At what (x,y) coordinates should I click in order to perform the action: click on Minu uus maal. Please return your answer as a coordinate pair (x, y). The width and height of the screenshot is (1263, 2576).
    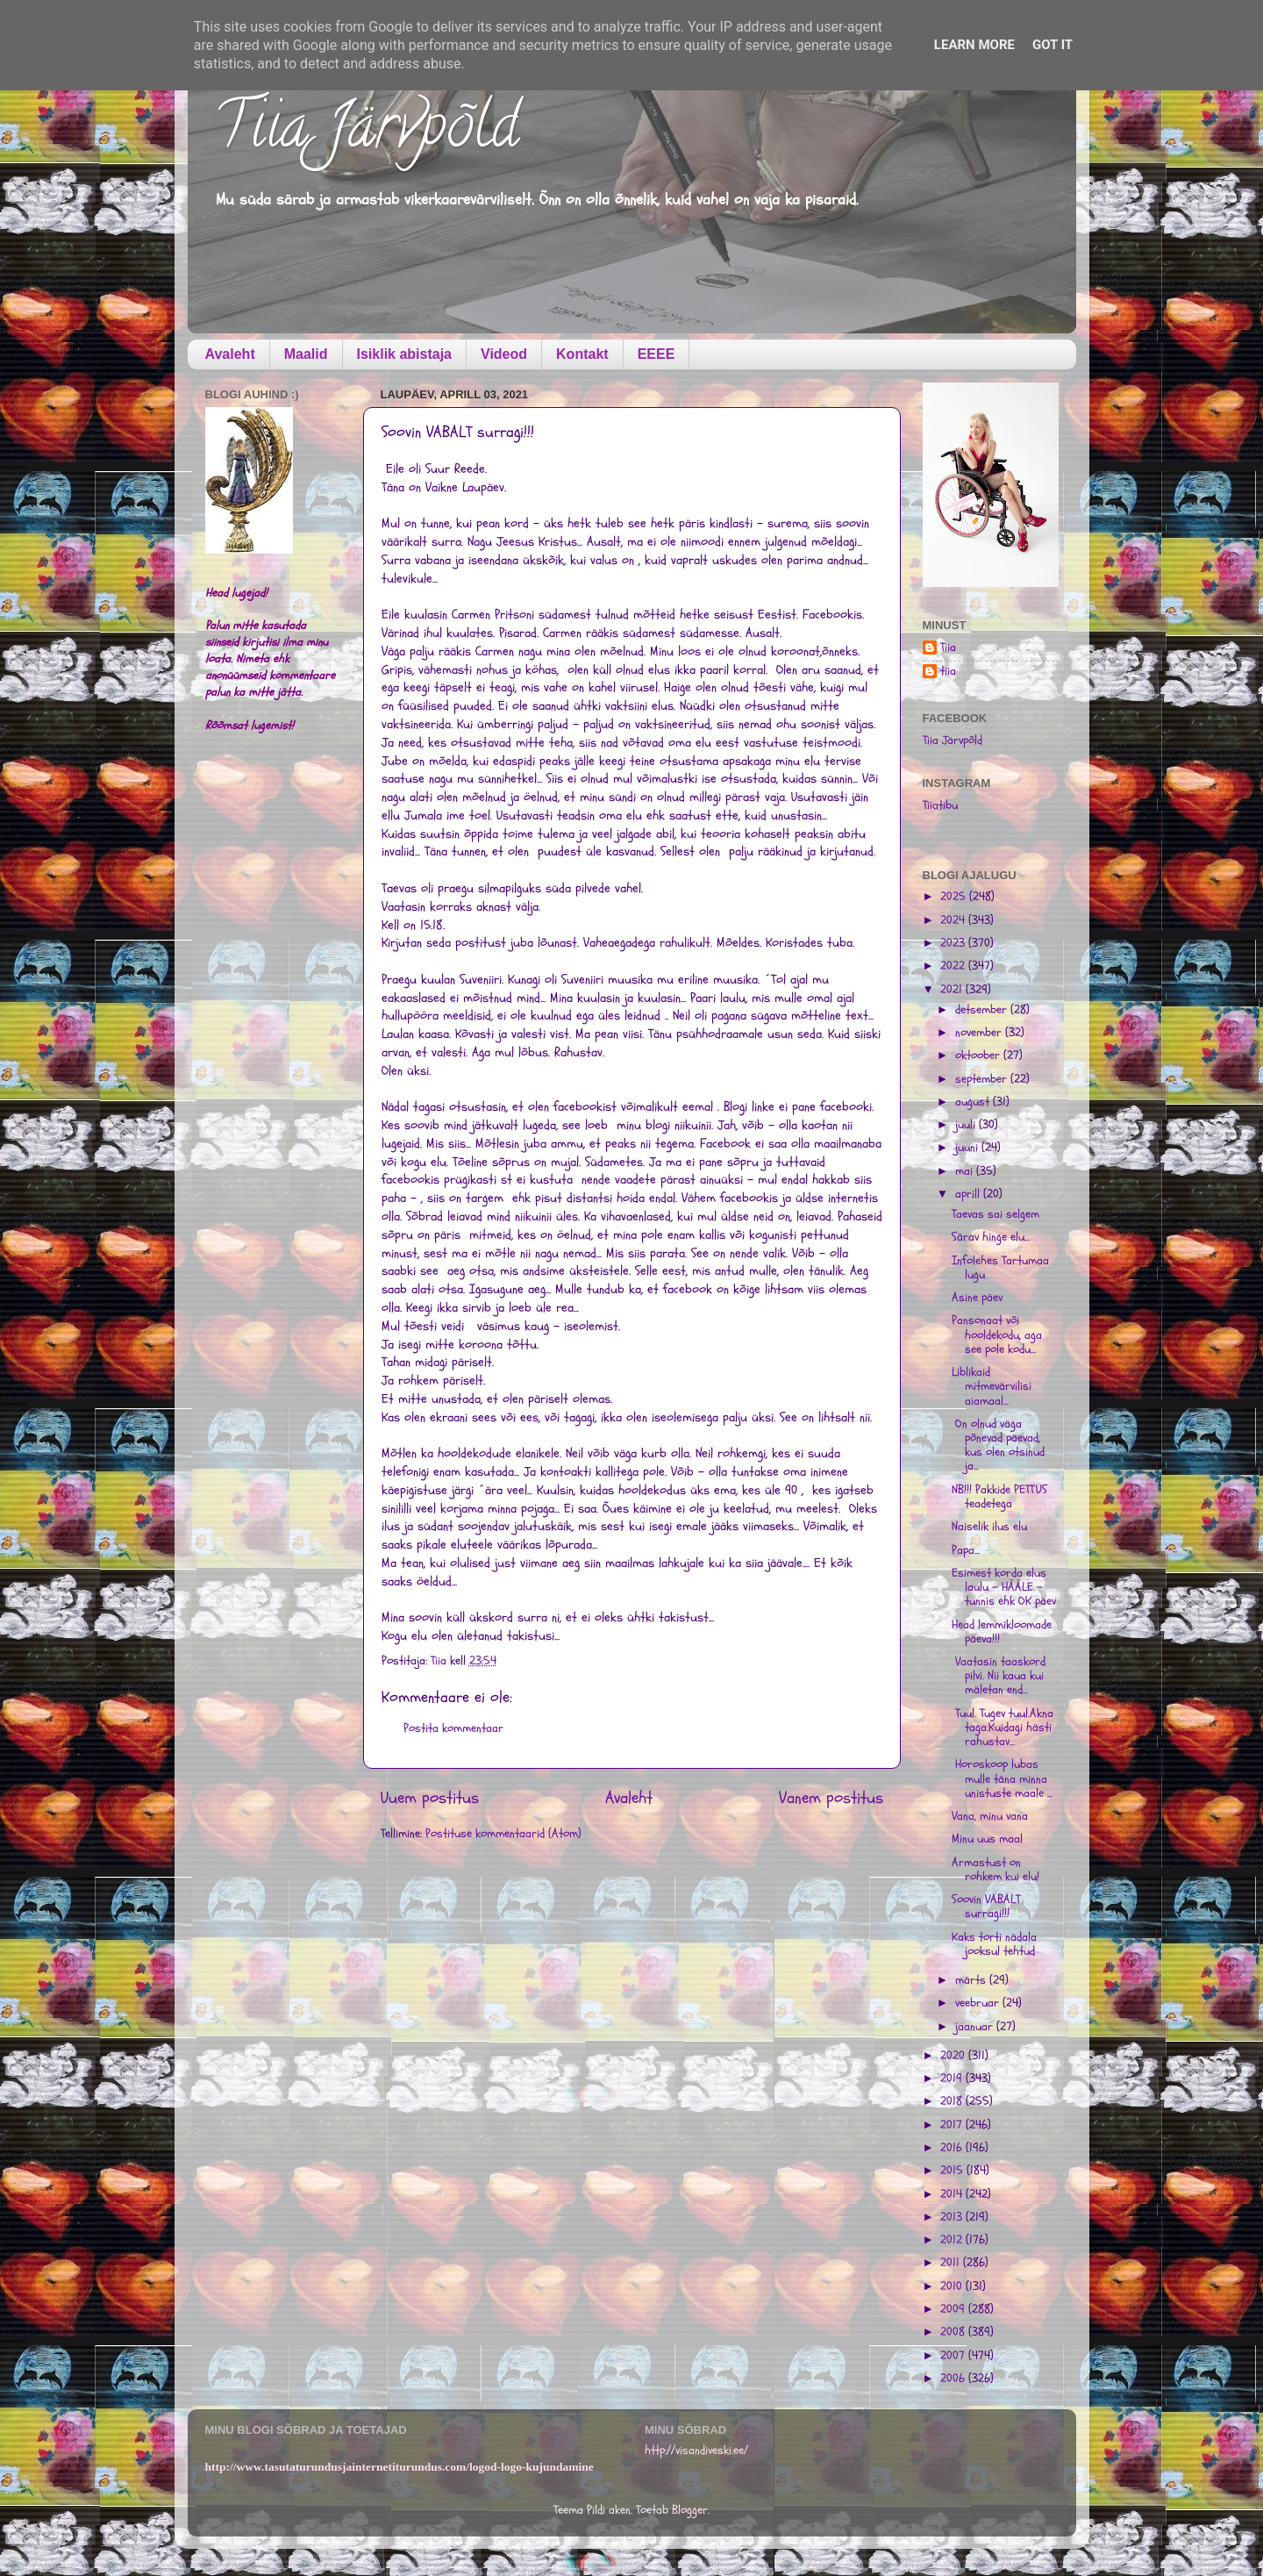
    Looking at the image, I should click on (987, 1839).